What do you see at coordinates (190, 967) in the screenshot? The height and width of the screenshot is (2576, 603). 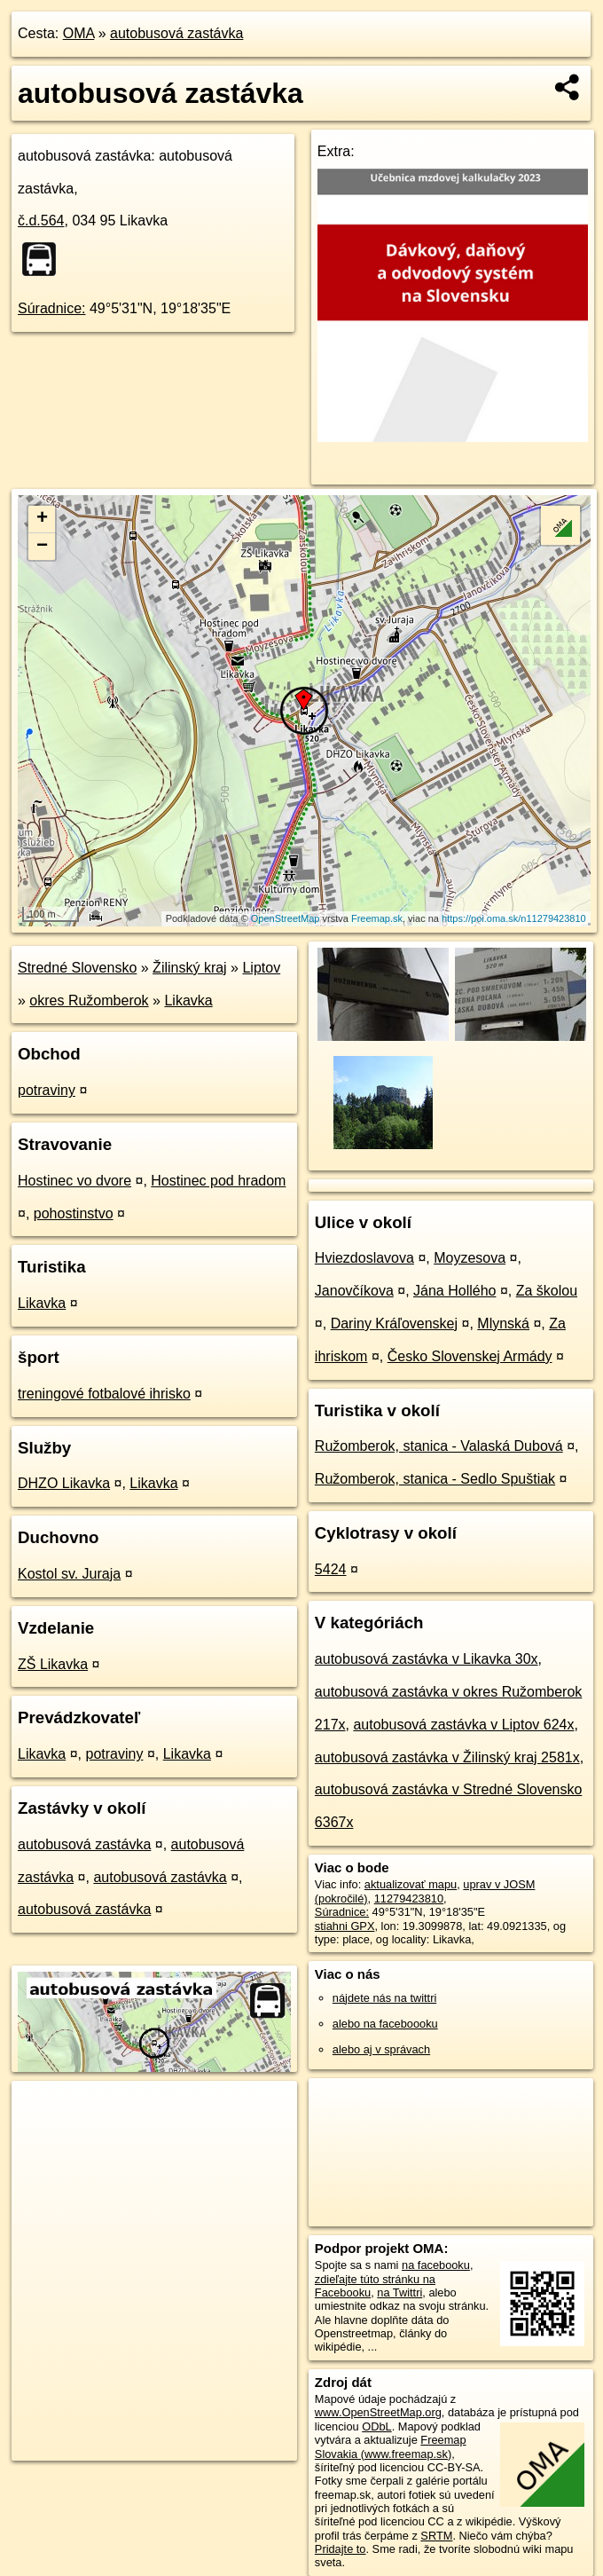 I see `Žilinský kraj` at bounding box center [190, 967].